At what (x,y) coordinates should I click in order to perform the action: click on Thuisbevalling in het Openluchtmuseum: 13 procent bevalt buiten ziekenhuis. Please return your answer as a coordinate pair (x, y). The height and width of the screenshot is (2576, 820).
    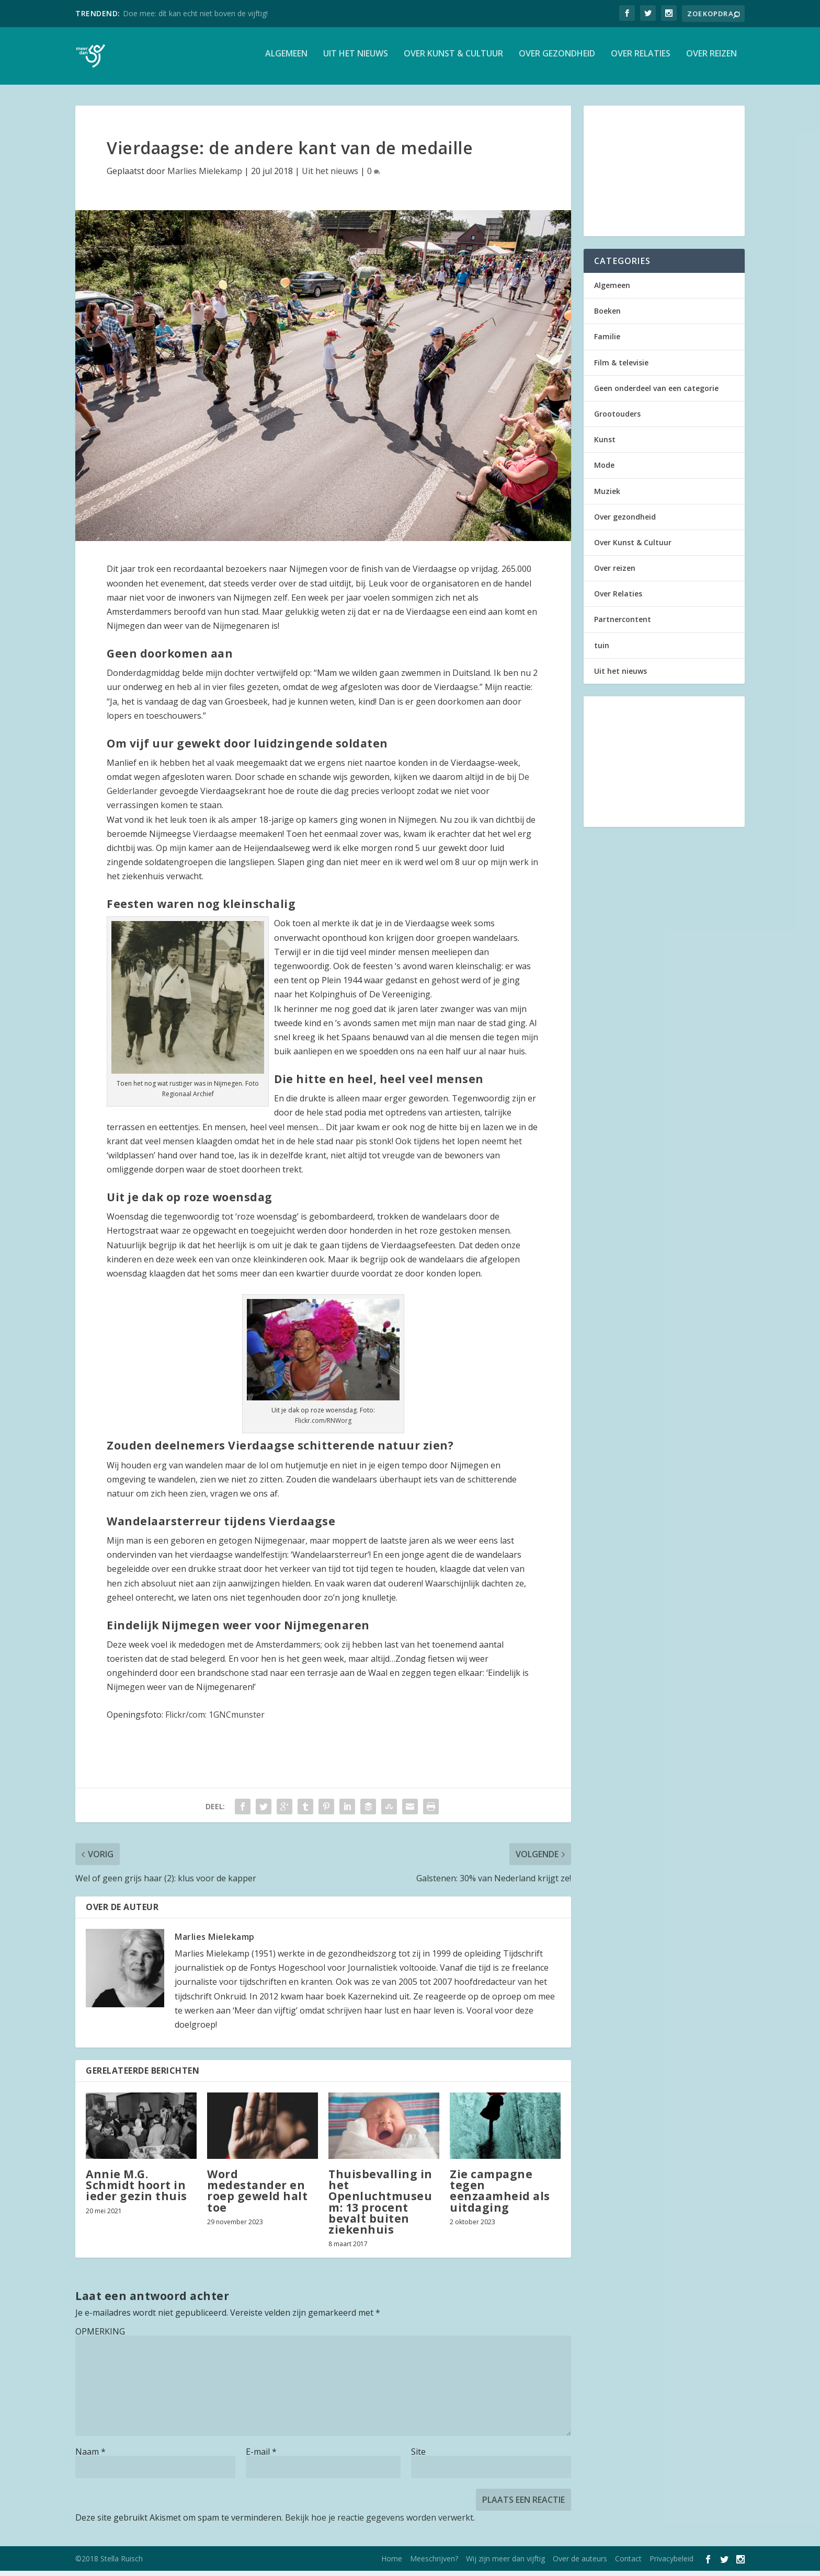
    Looking at the image, I should click on (380, 2207).